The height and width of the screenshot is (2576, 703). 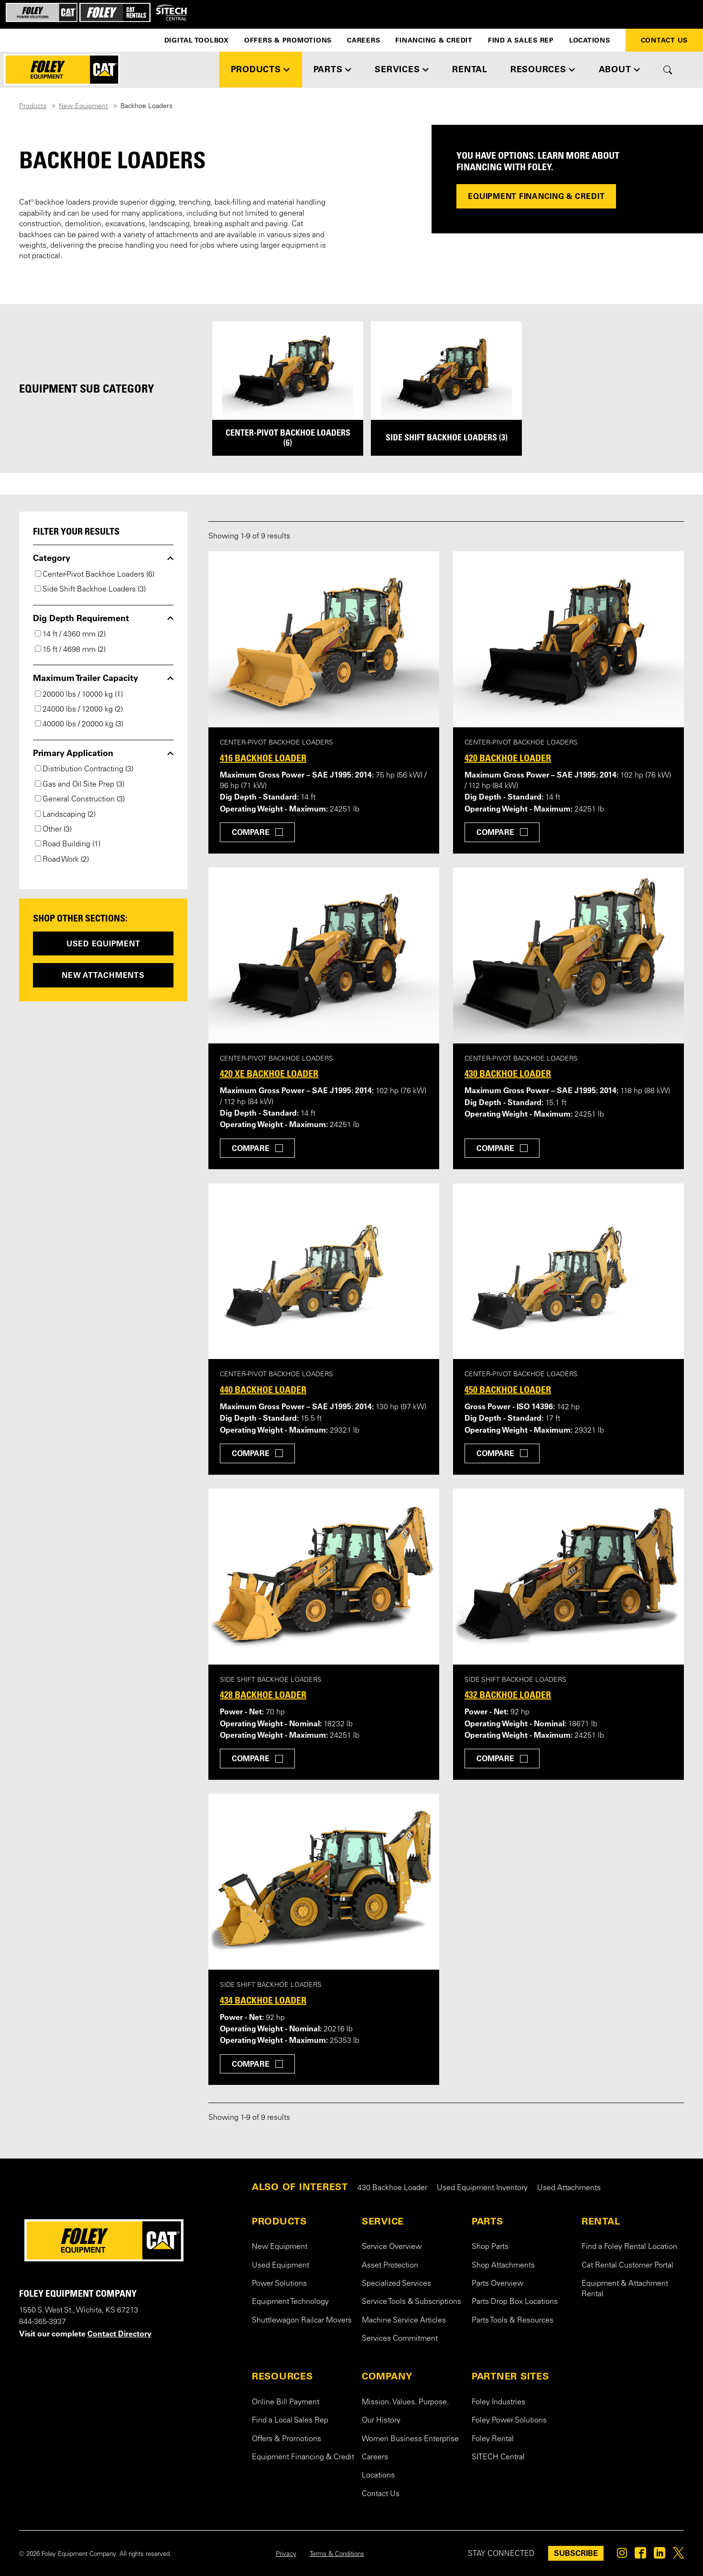 I want to click on 420 Backhoe Loader, so click(x=508, y=758).